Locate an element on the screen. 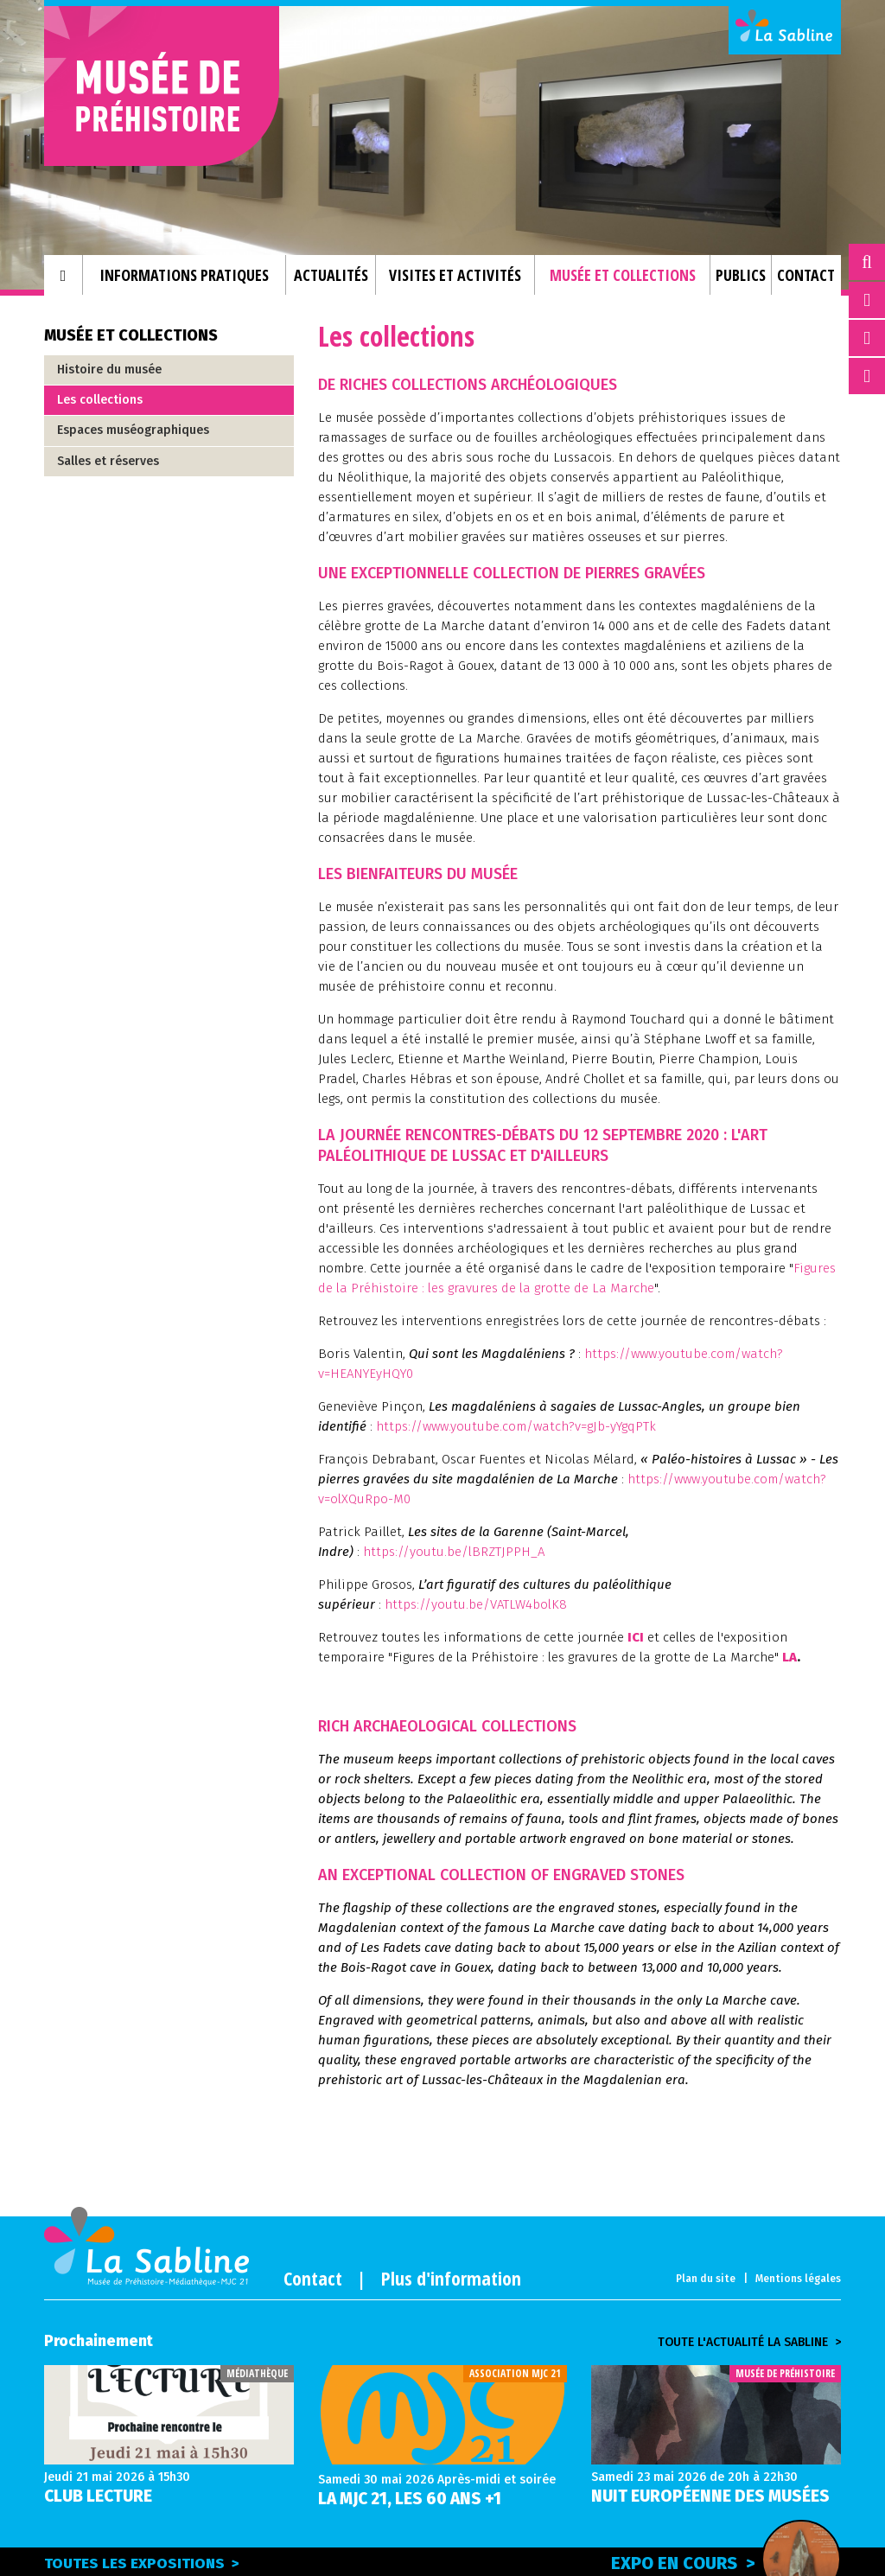  Plan du site is located at coordinates (705, 2278).